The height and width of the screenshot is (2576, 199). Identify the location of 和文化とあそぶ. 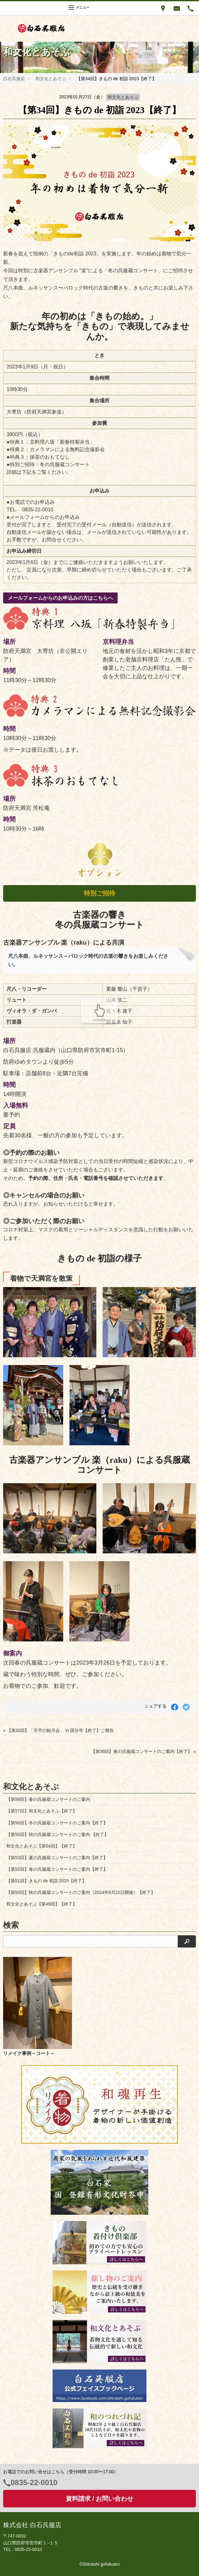
(50, 78).